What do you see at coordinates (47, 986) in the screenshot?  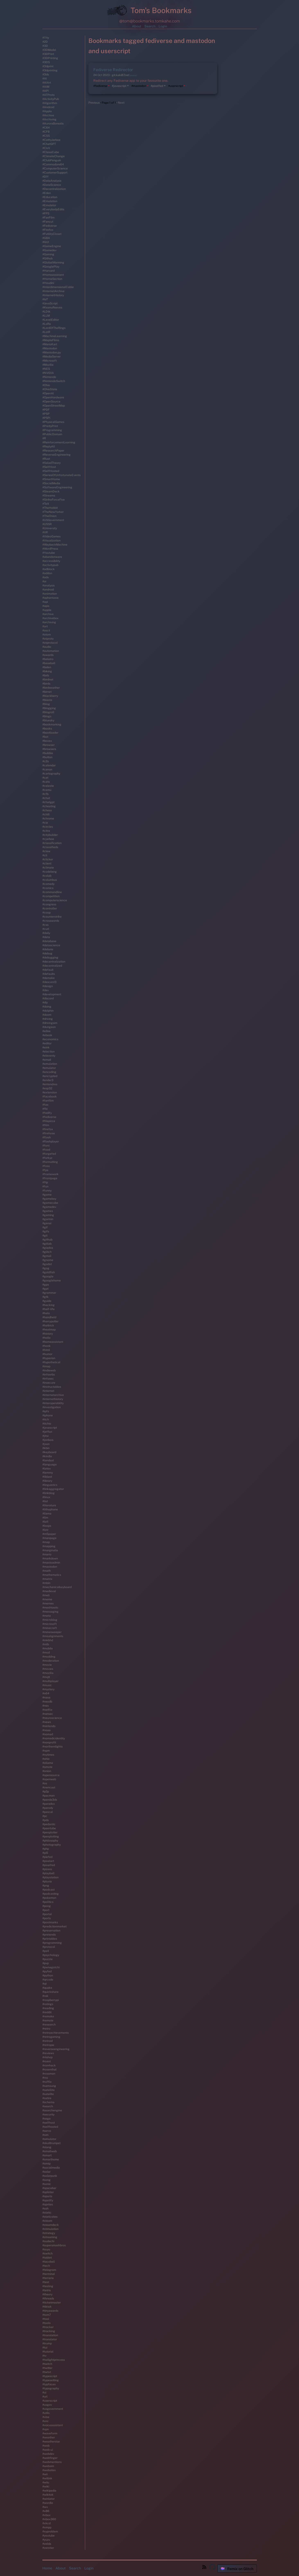 I see `#design` at bounding box center [47, 986].